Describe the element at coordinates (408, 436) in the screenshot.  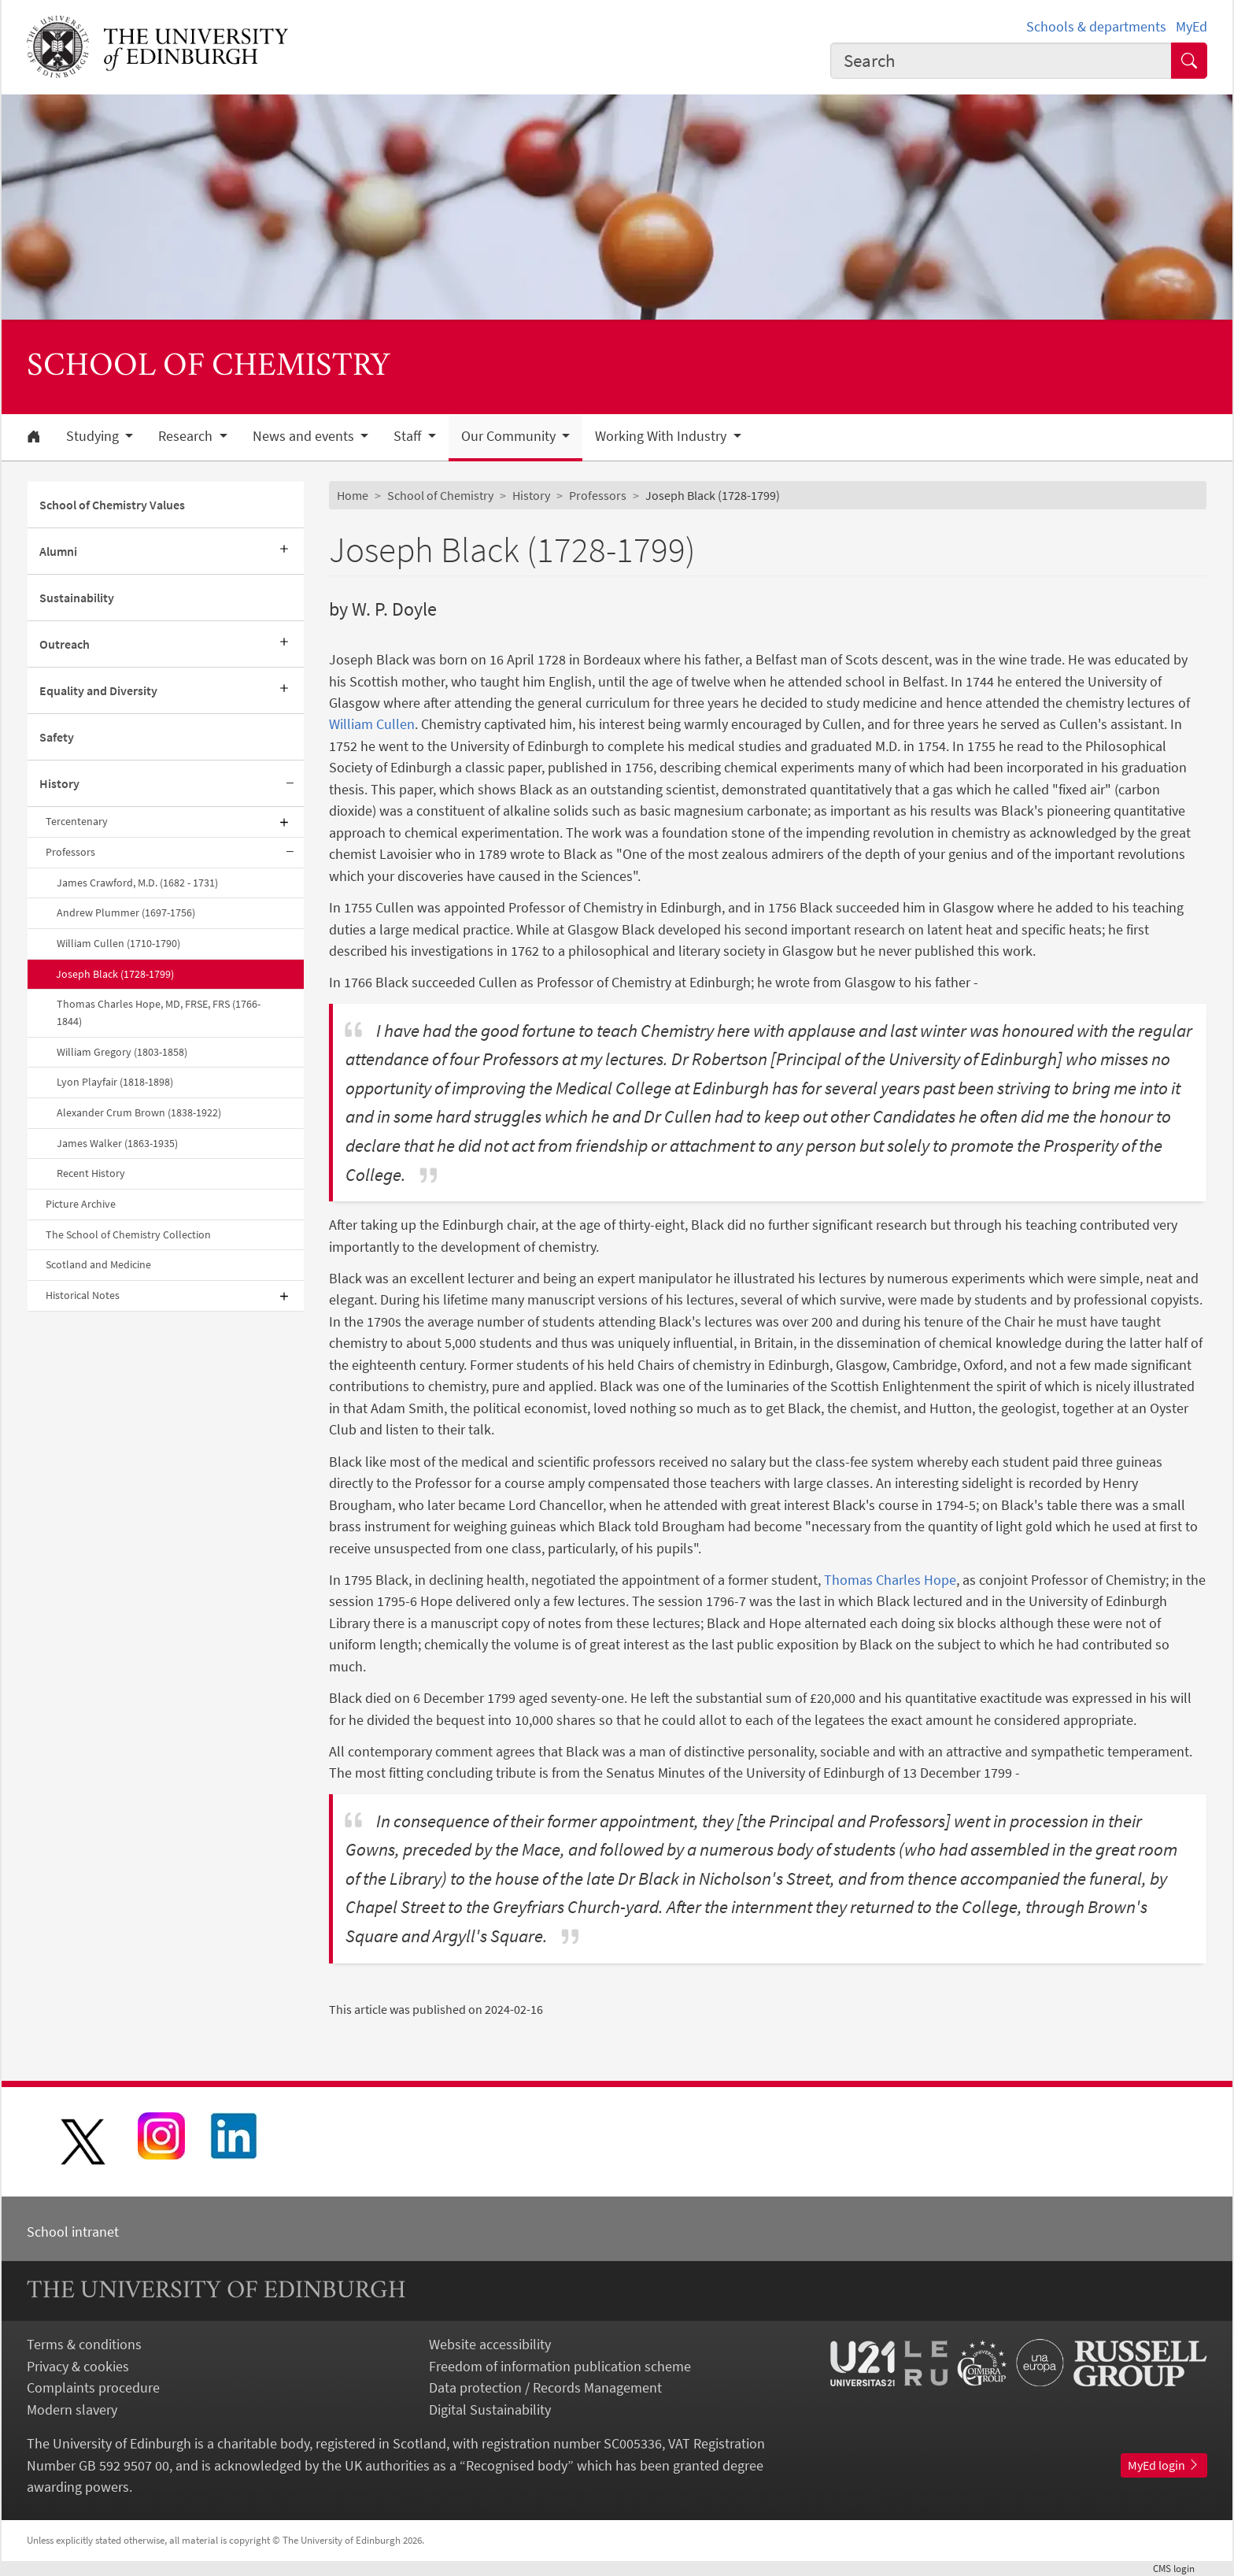
I see `Staff [button]` at that location.